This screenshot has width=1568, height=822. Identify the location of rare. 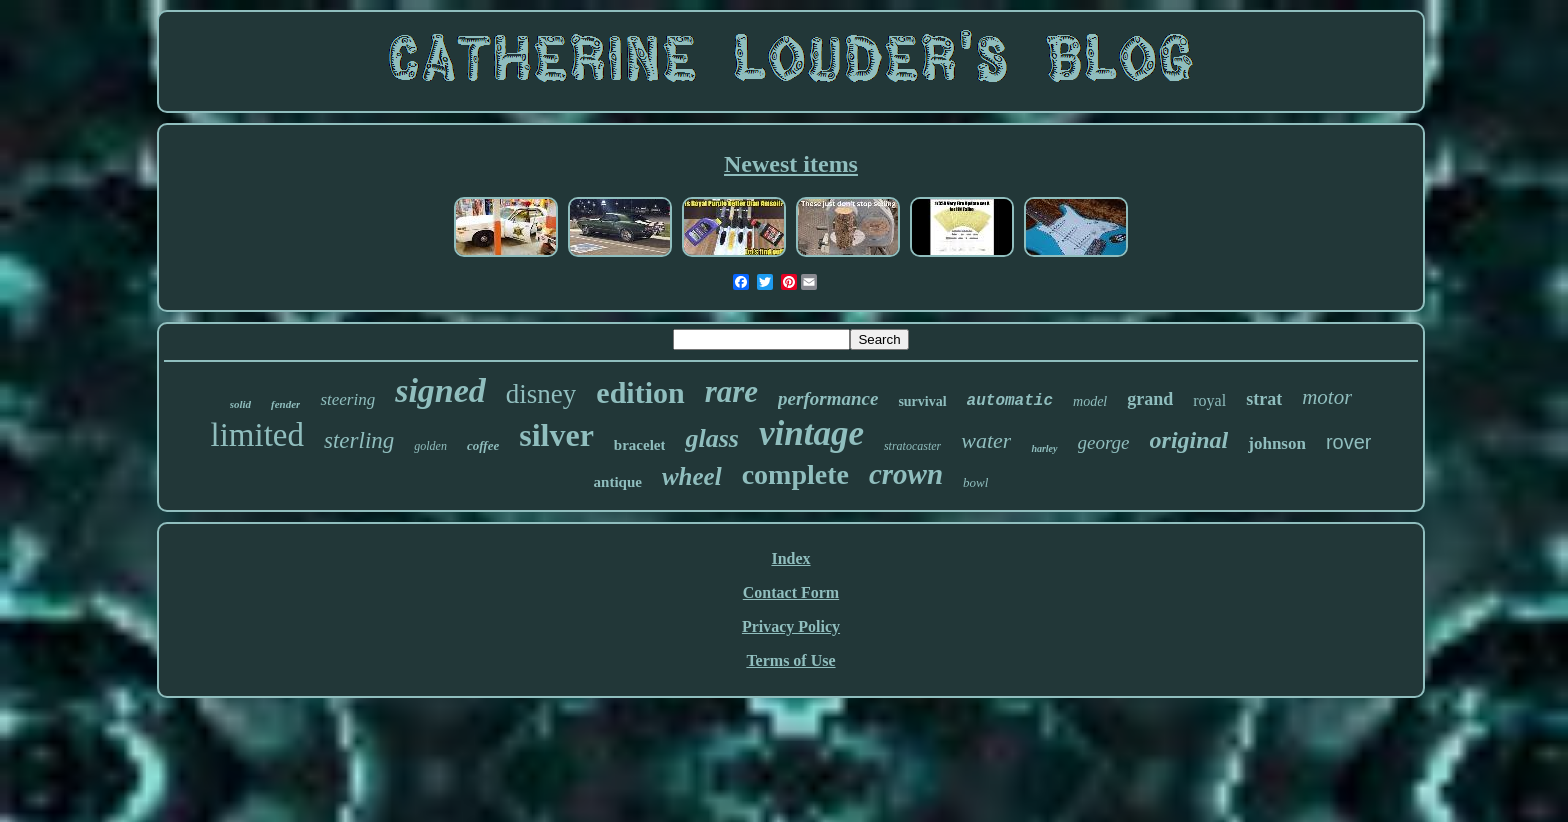
(731, 391).